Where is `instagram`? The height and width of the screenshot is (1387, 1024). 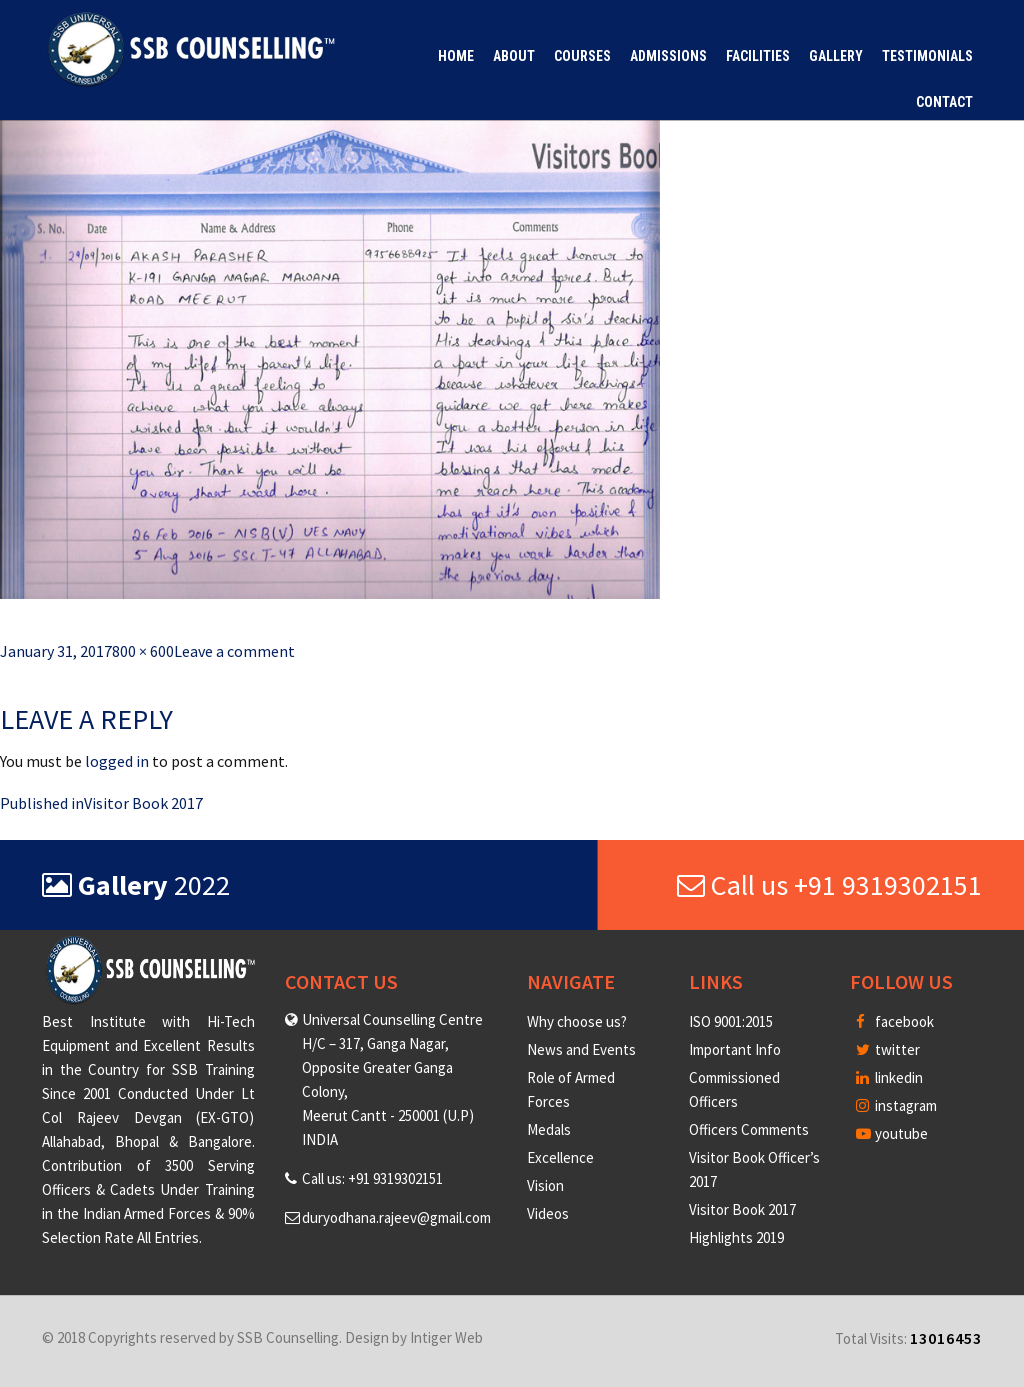 instagram is located at coordinates (896, 1105).